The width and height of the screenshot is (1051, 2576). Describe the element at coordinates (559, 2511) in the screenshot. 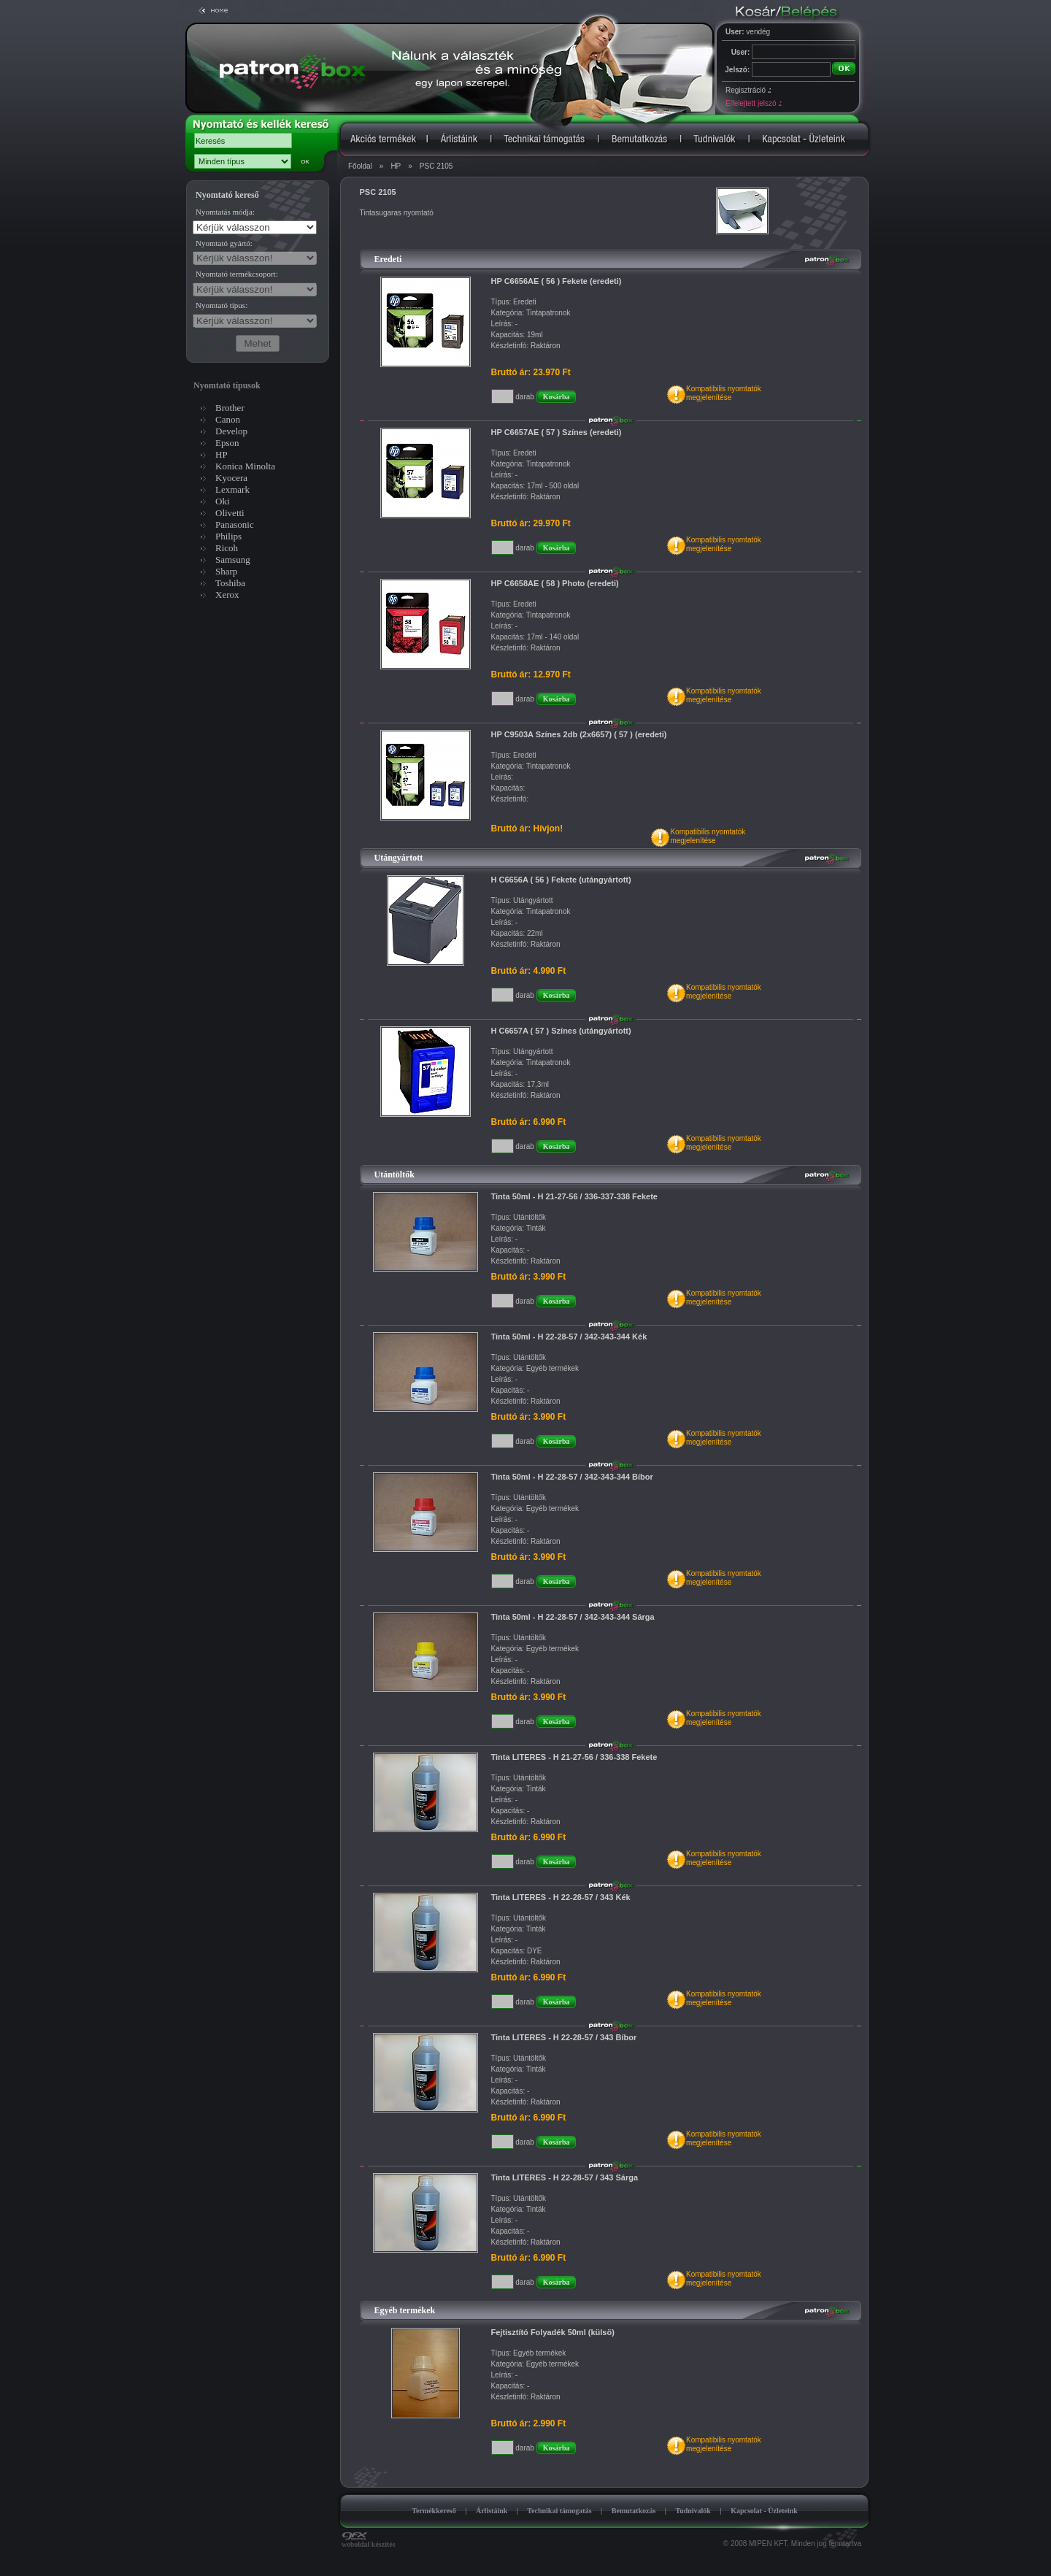

I see `Technikai támogatás` at that location.